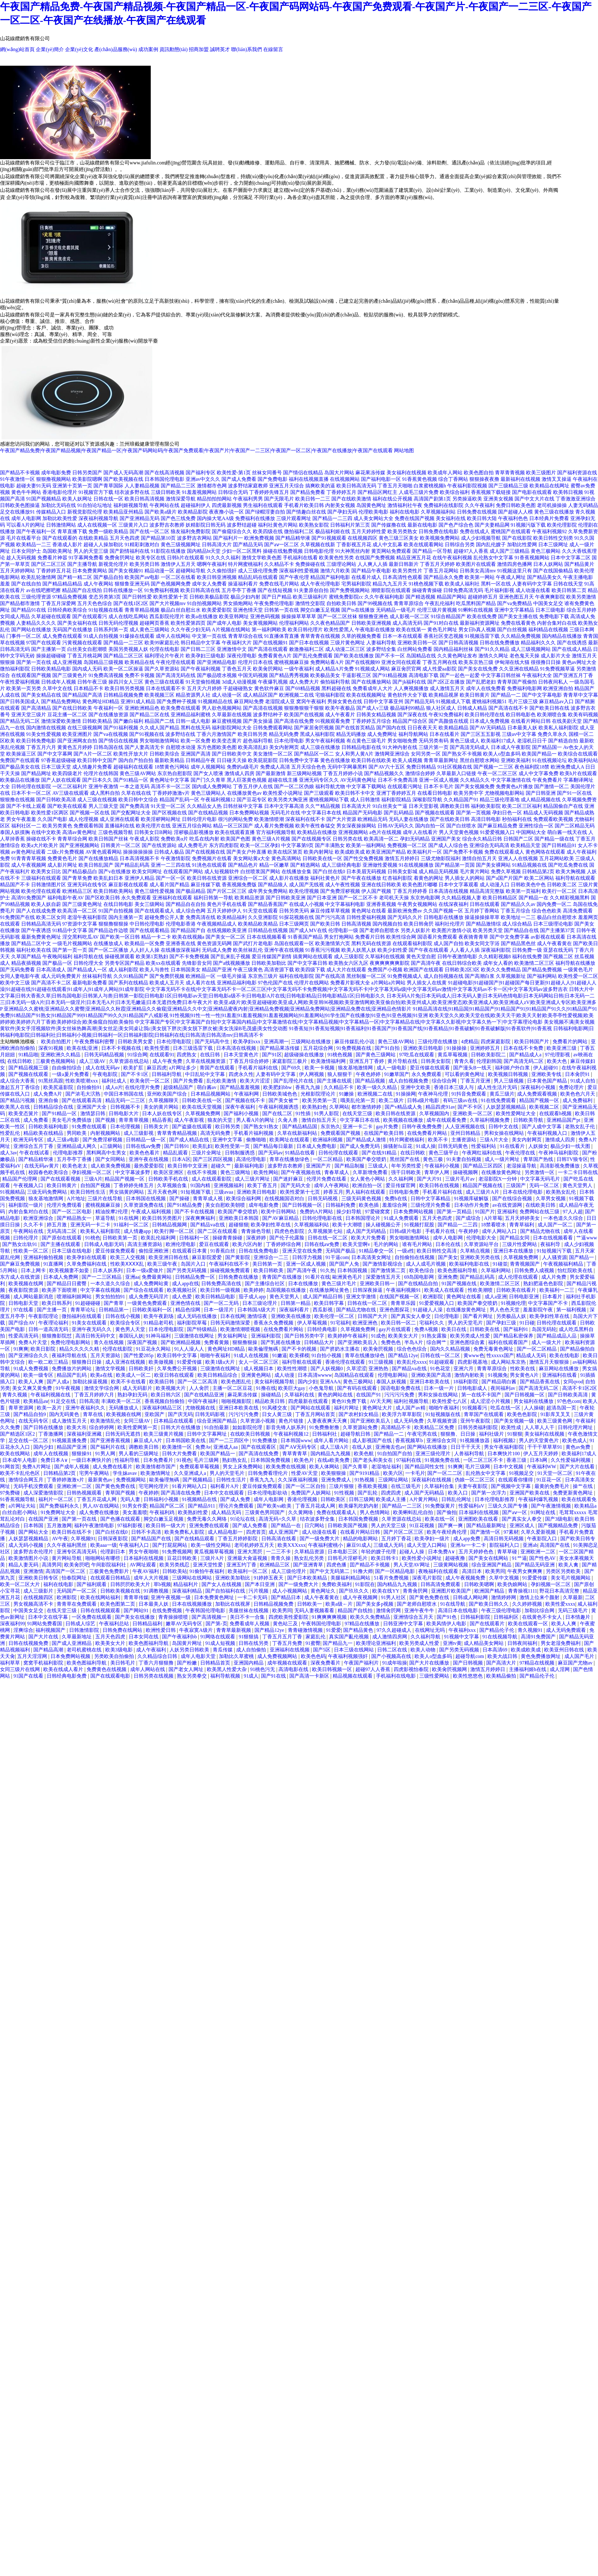 Image resolution: width=598 pixels, height=2576 pixels. Describe the element at coordinates (451, 1590) in the screenshot. I see `亚洲图片欧美国产` at that location.